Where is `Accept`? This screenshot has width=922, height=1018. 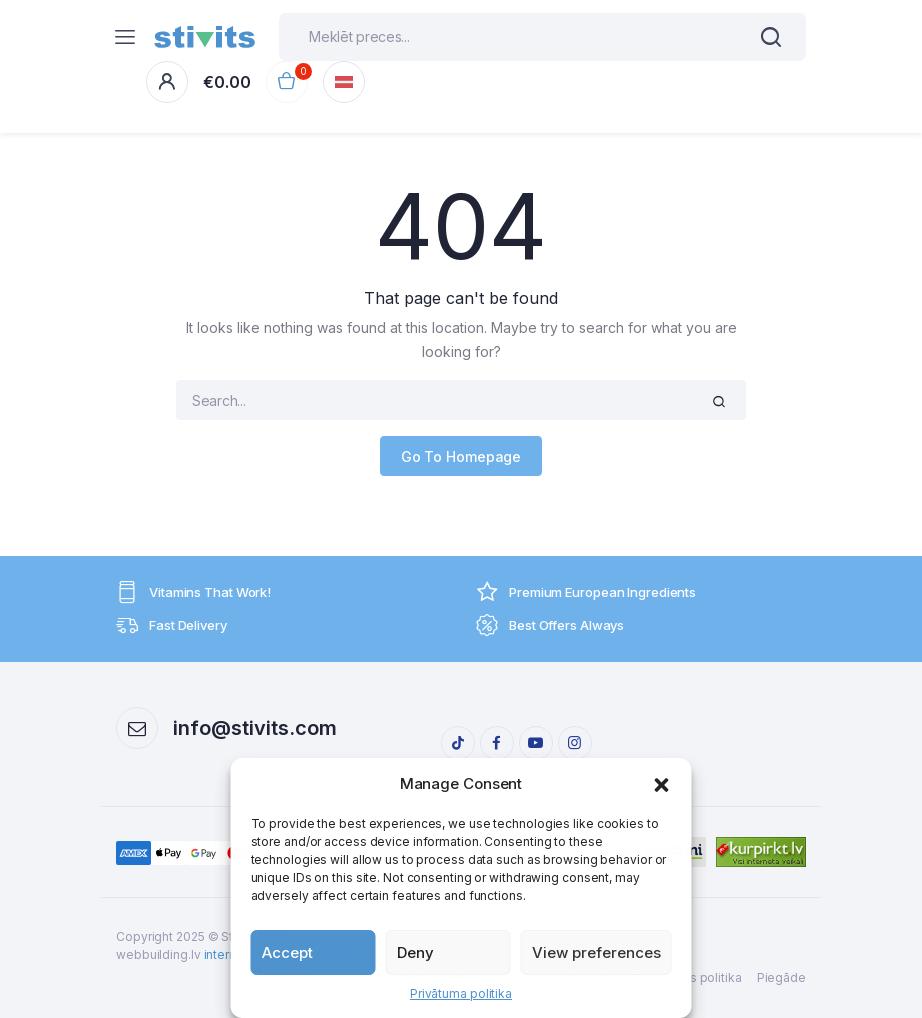 Accept is located at coordinates (287, 952).